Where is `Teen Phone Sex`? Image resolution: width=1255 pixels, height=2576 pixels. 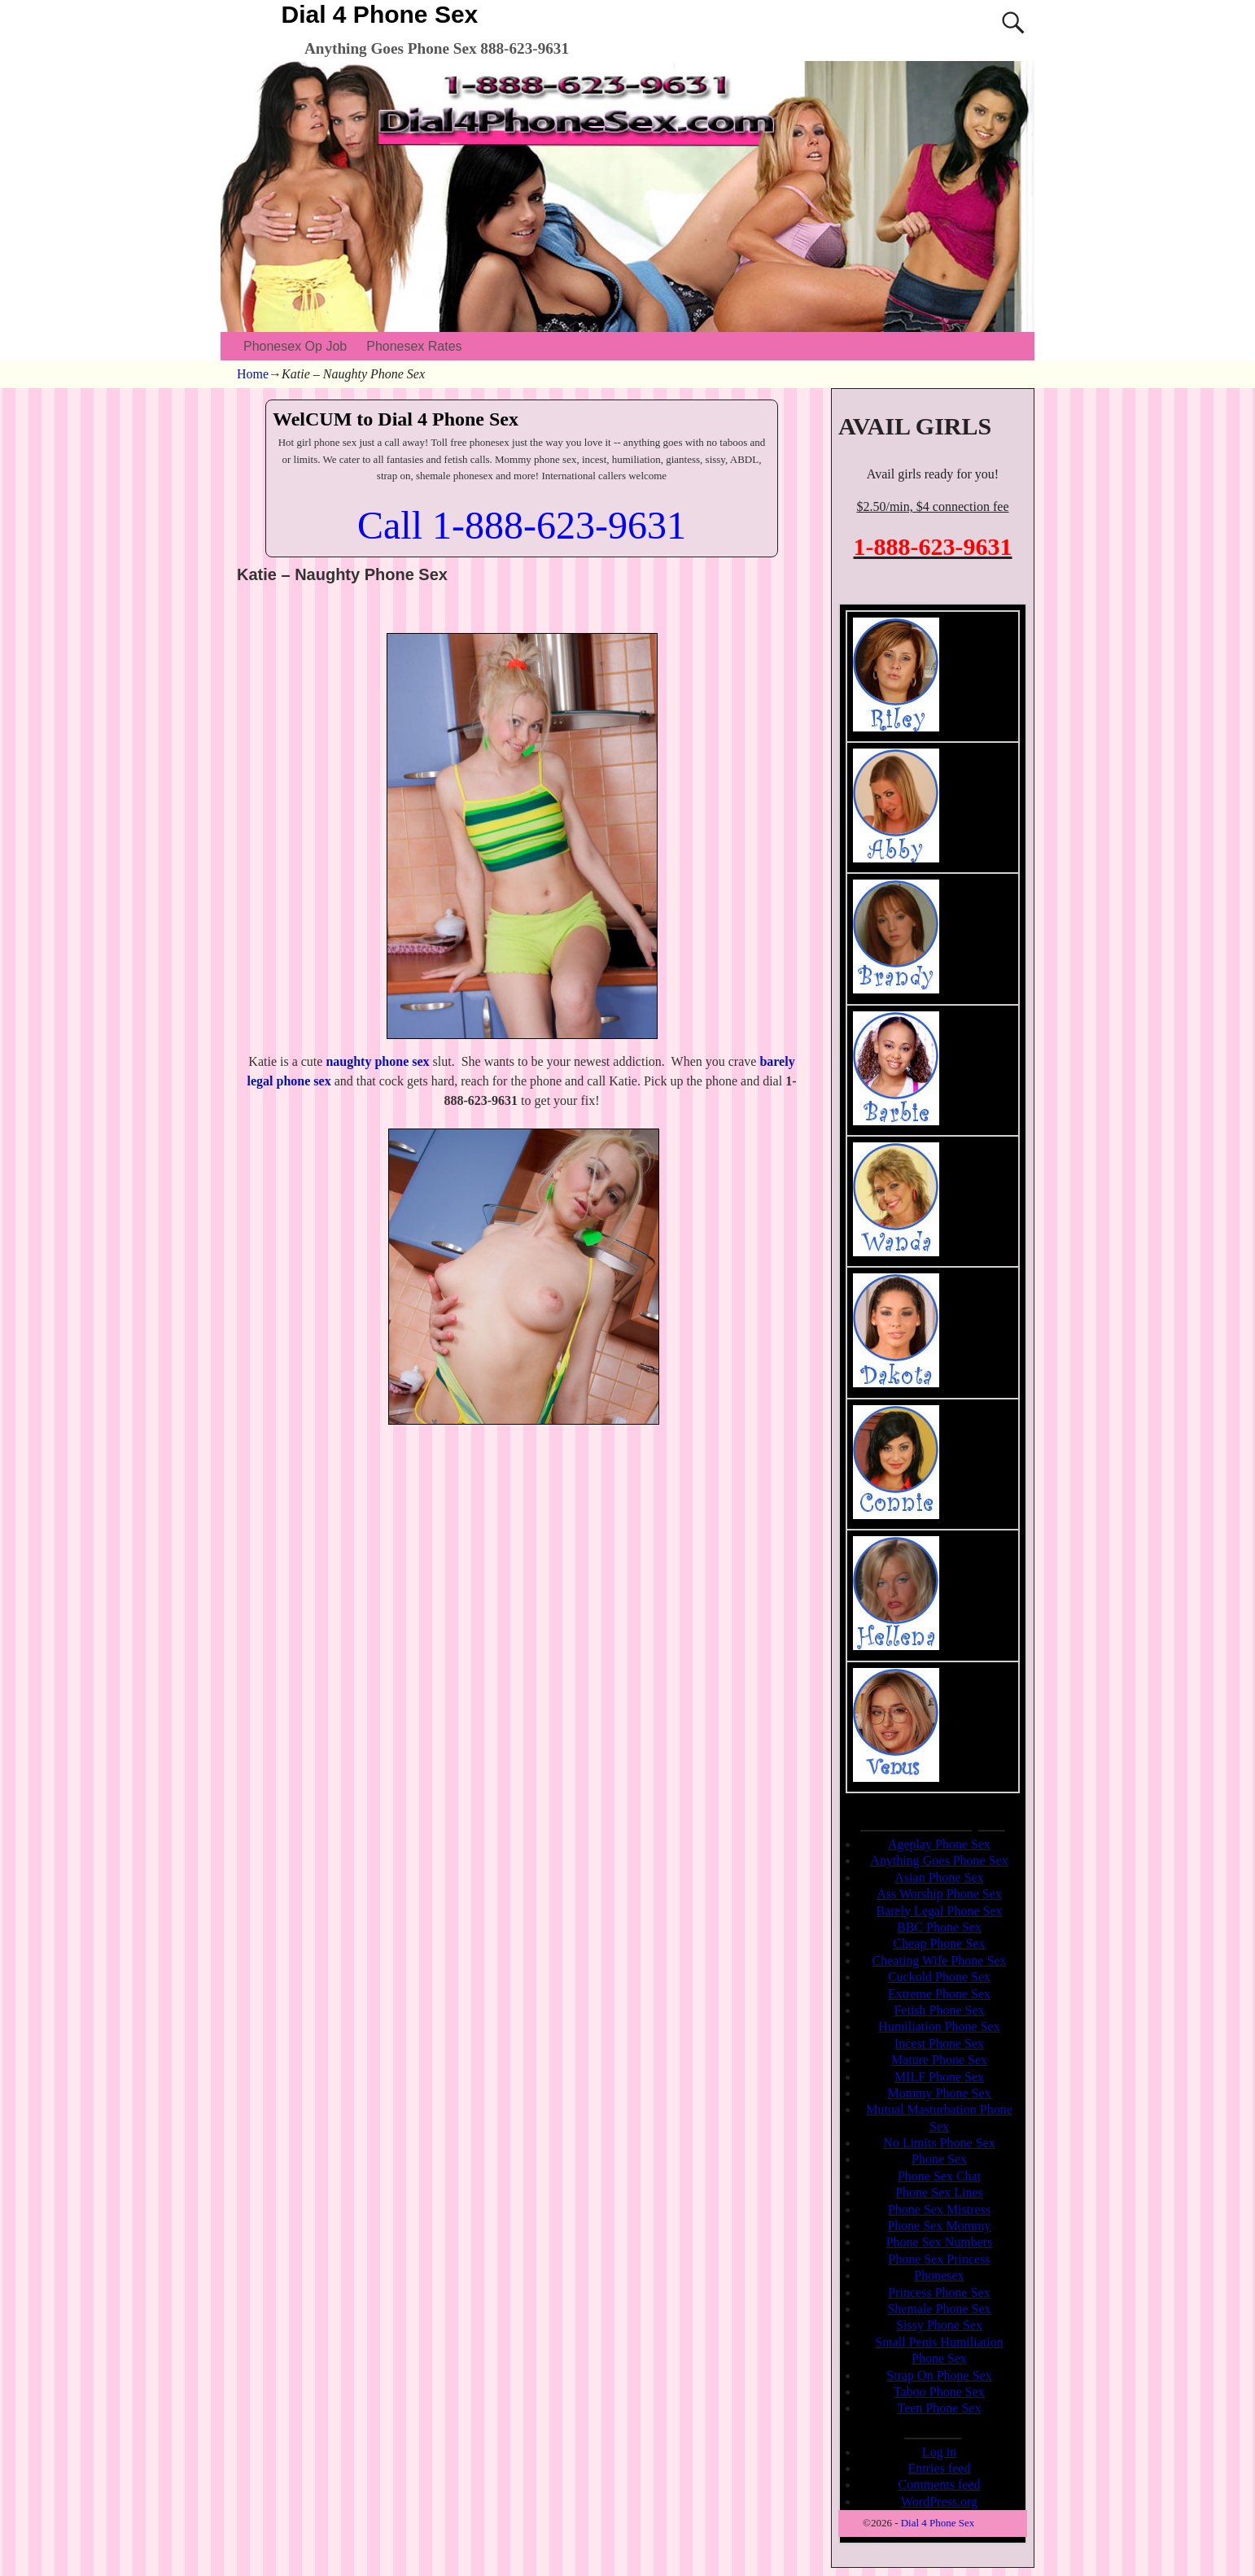 Teen Phone Sex is located at coordinates (940, 2408).